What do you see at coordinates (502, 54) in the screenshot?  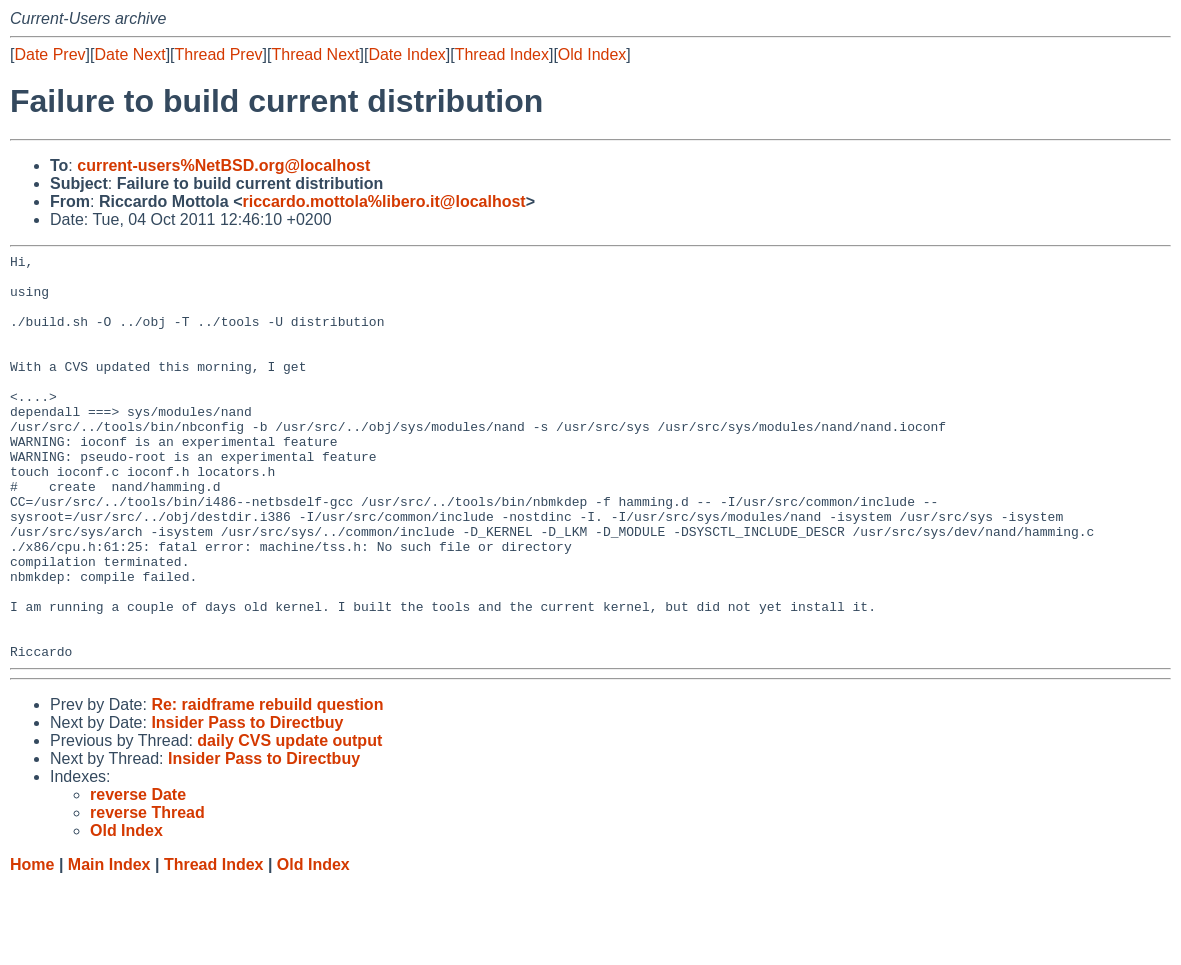 I see `Thread Index` at bounding box center [502, 54].